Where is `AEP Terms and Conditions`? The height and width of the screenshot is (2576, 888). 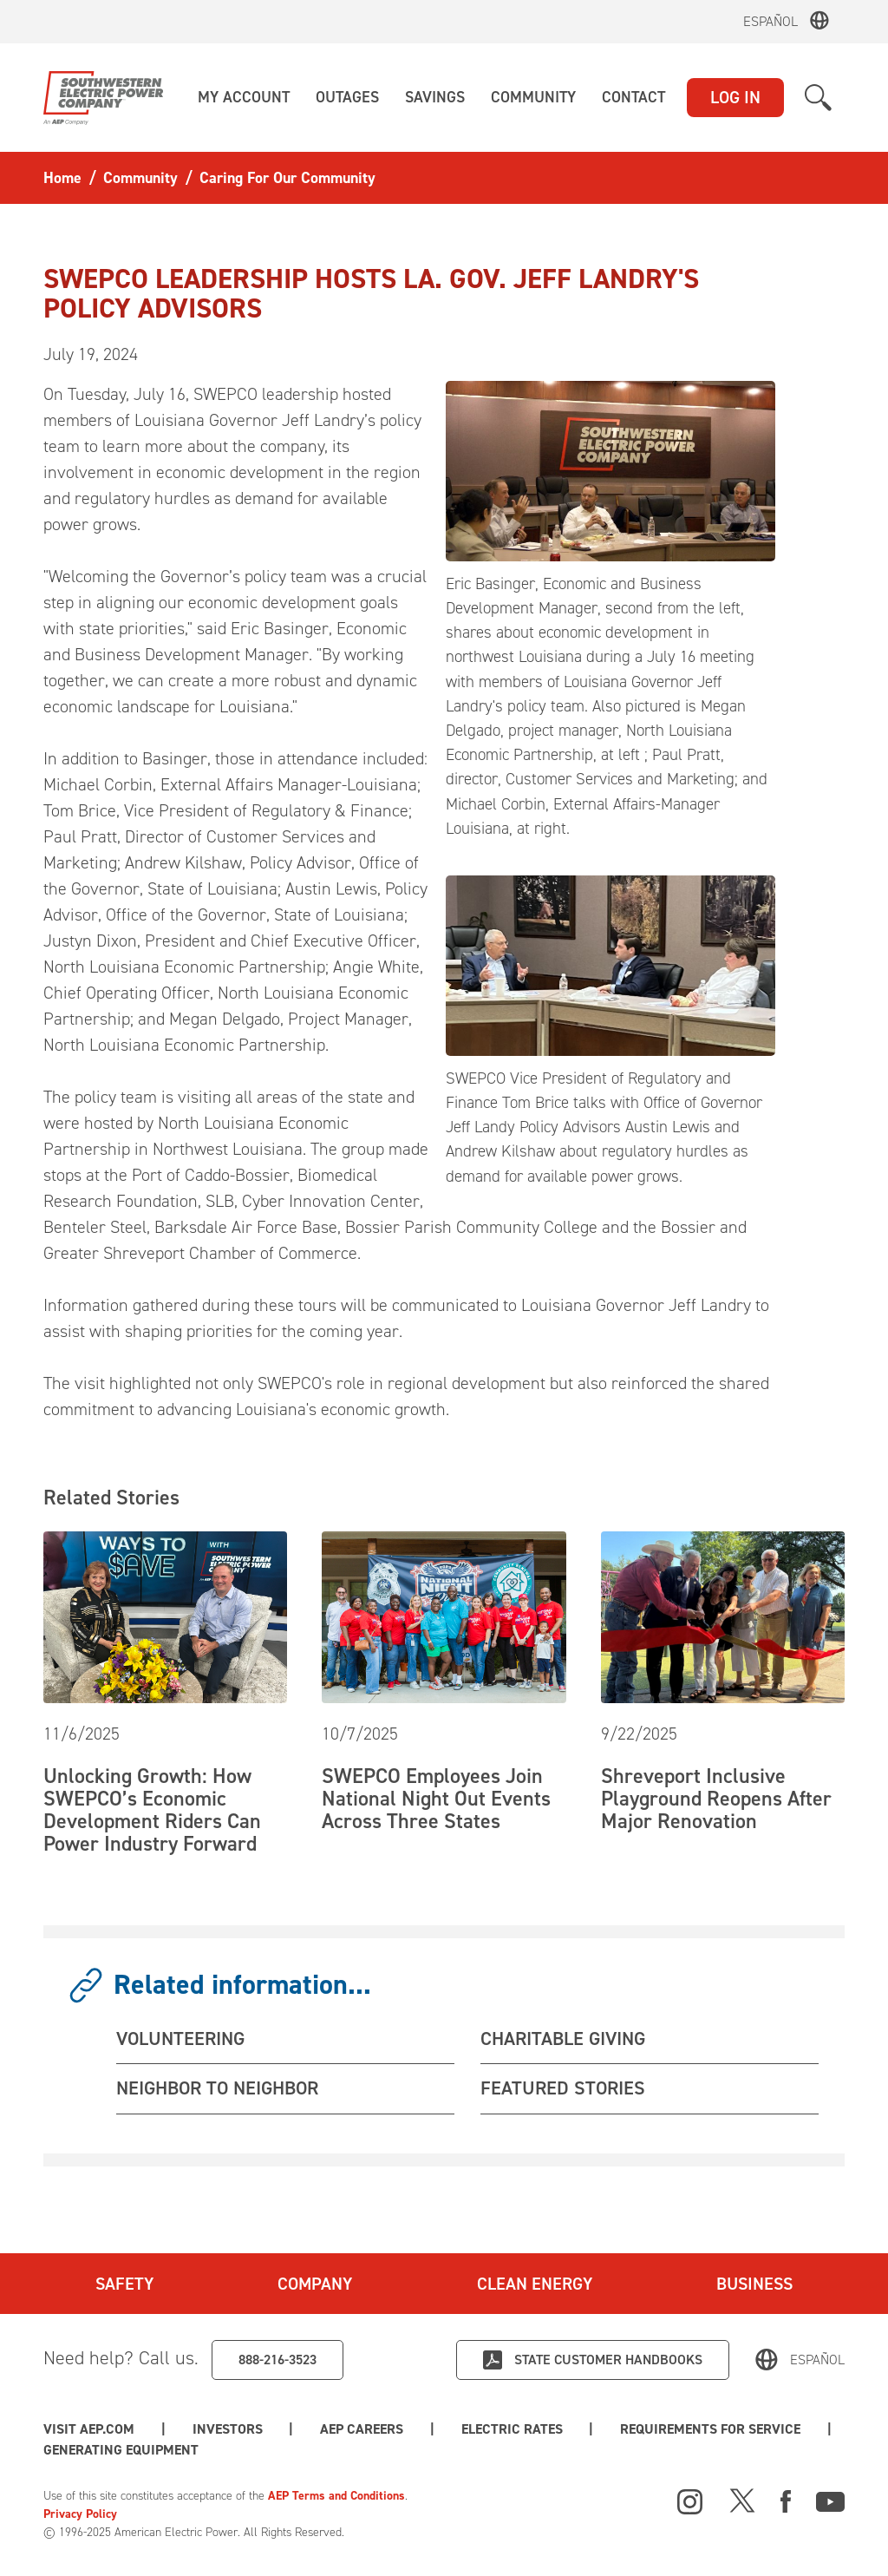 AEP Terms and Conditions is located at coordinates (336, 2496).